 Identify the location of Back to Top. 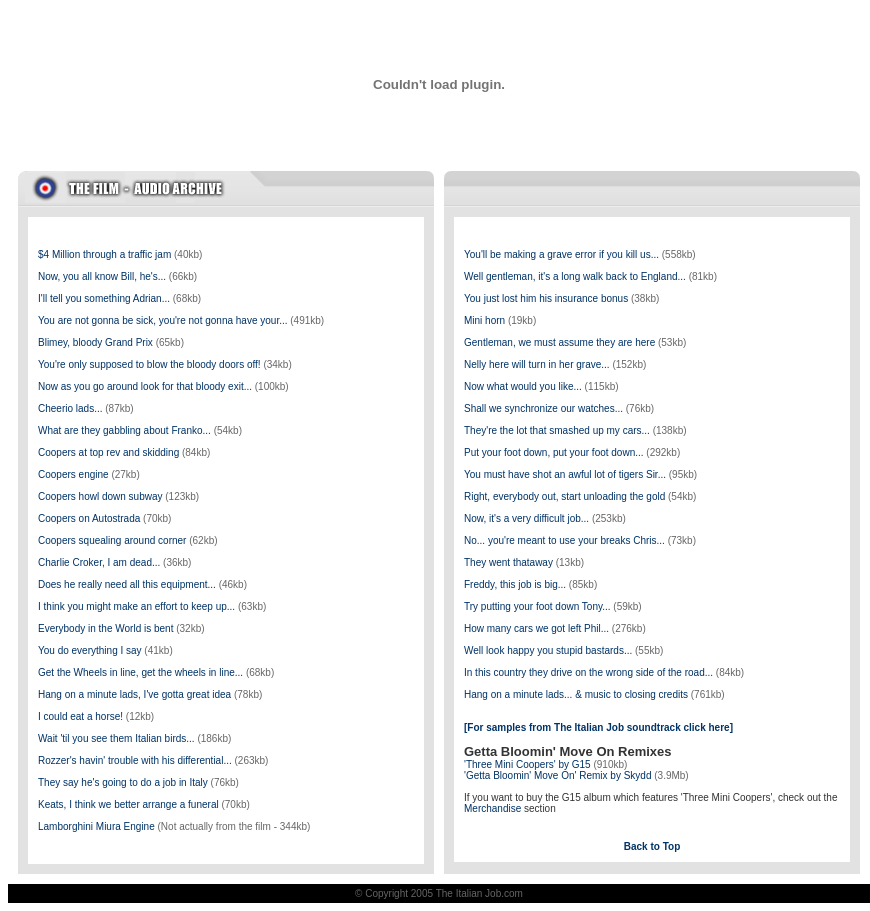
(652, 846).